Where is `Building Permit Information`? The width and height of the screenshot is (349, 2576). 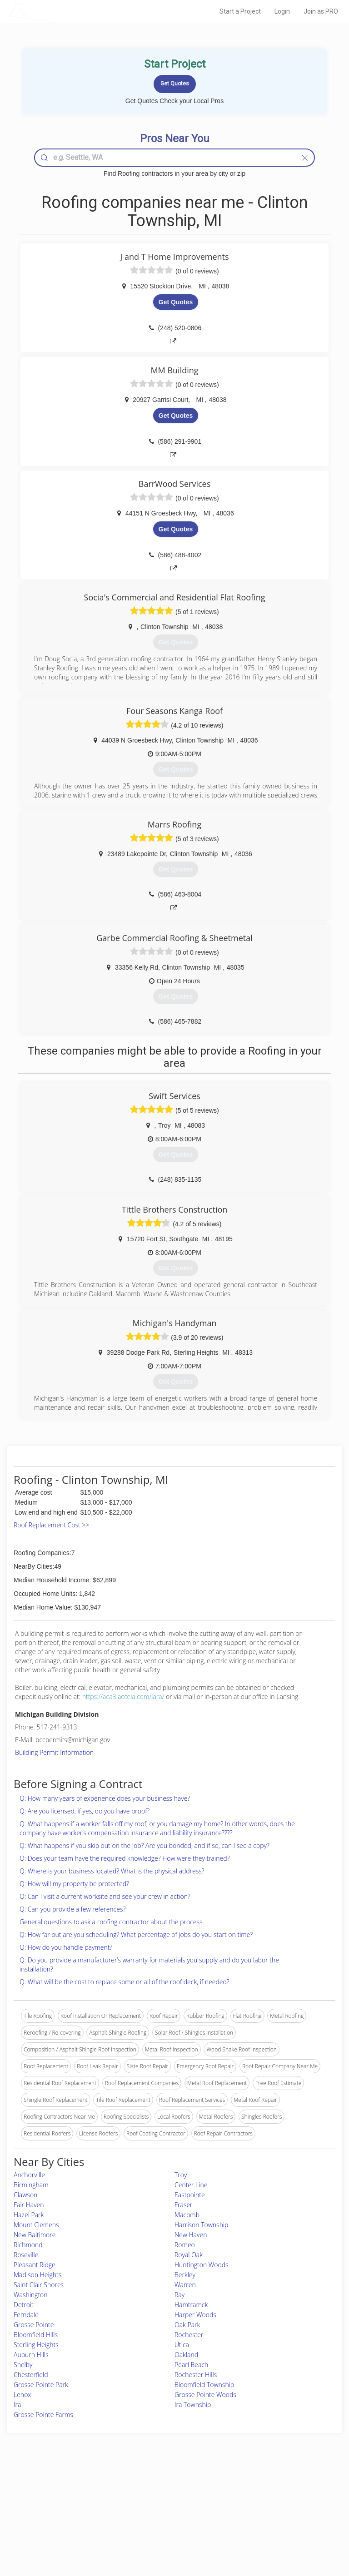 Building Permit Information is located at coordinates (54, 1752).